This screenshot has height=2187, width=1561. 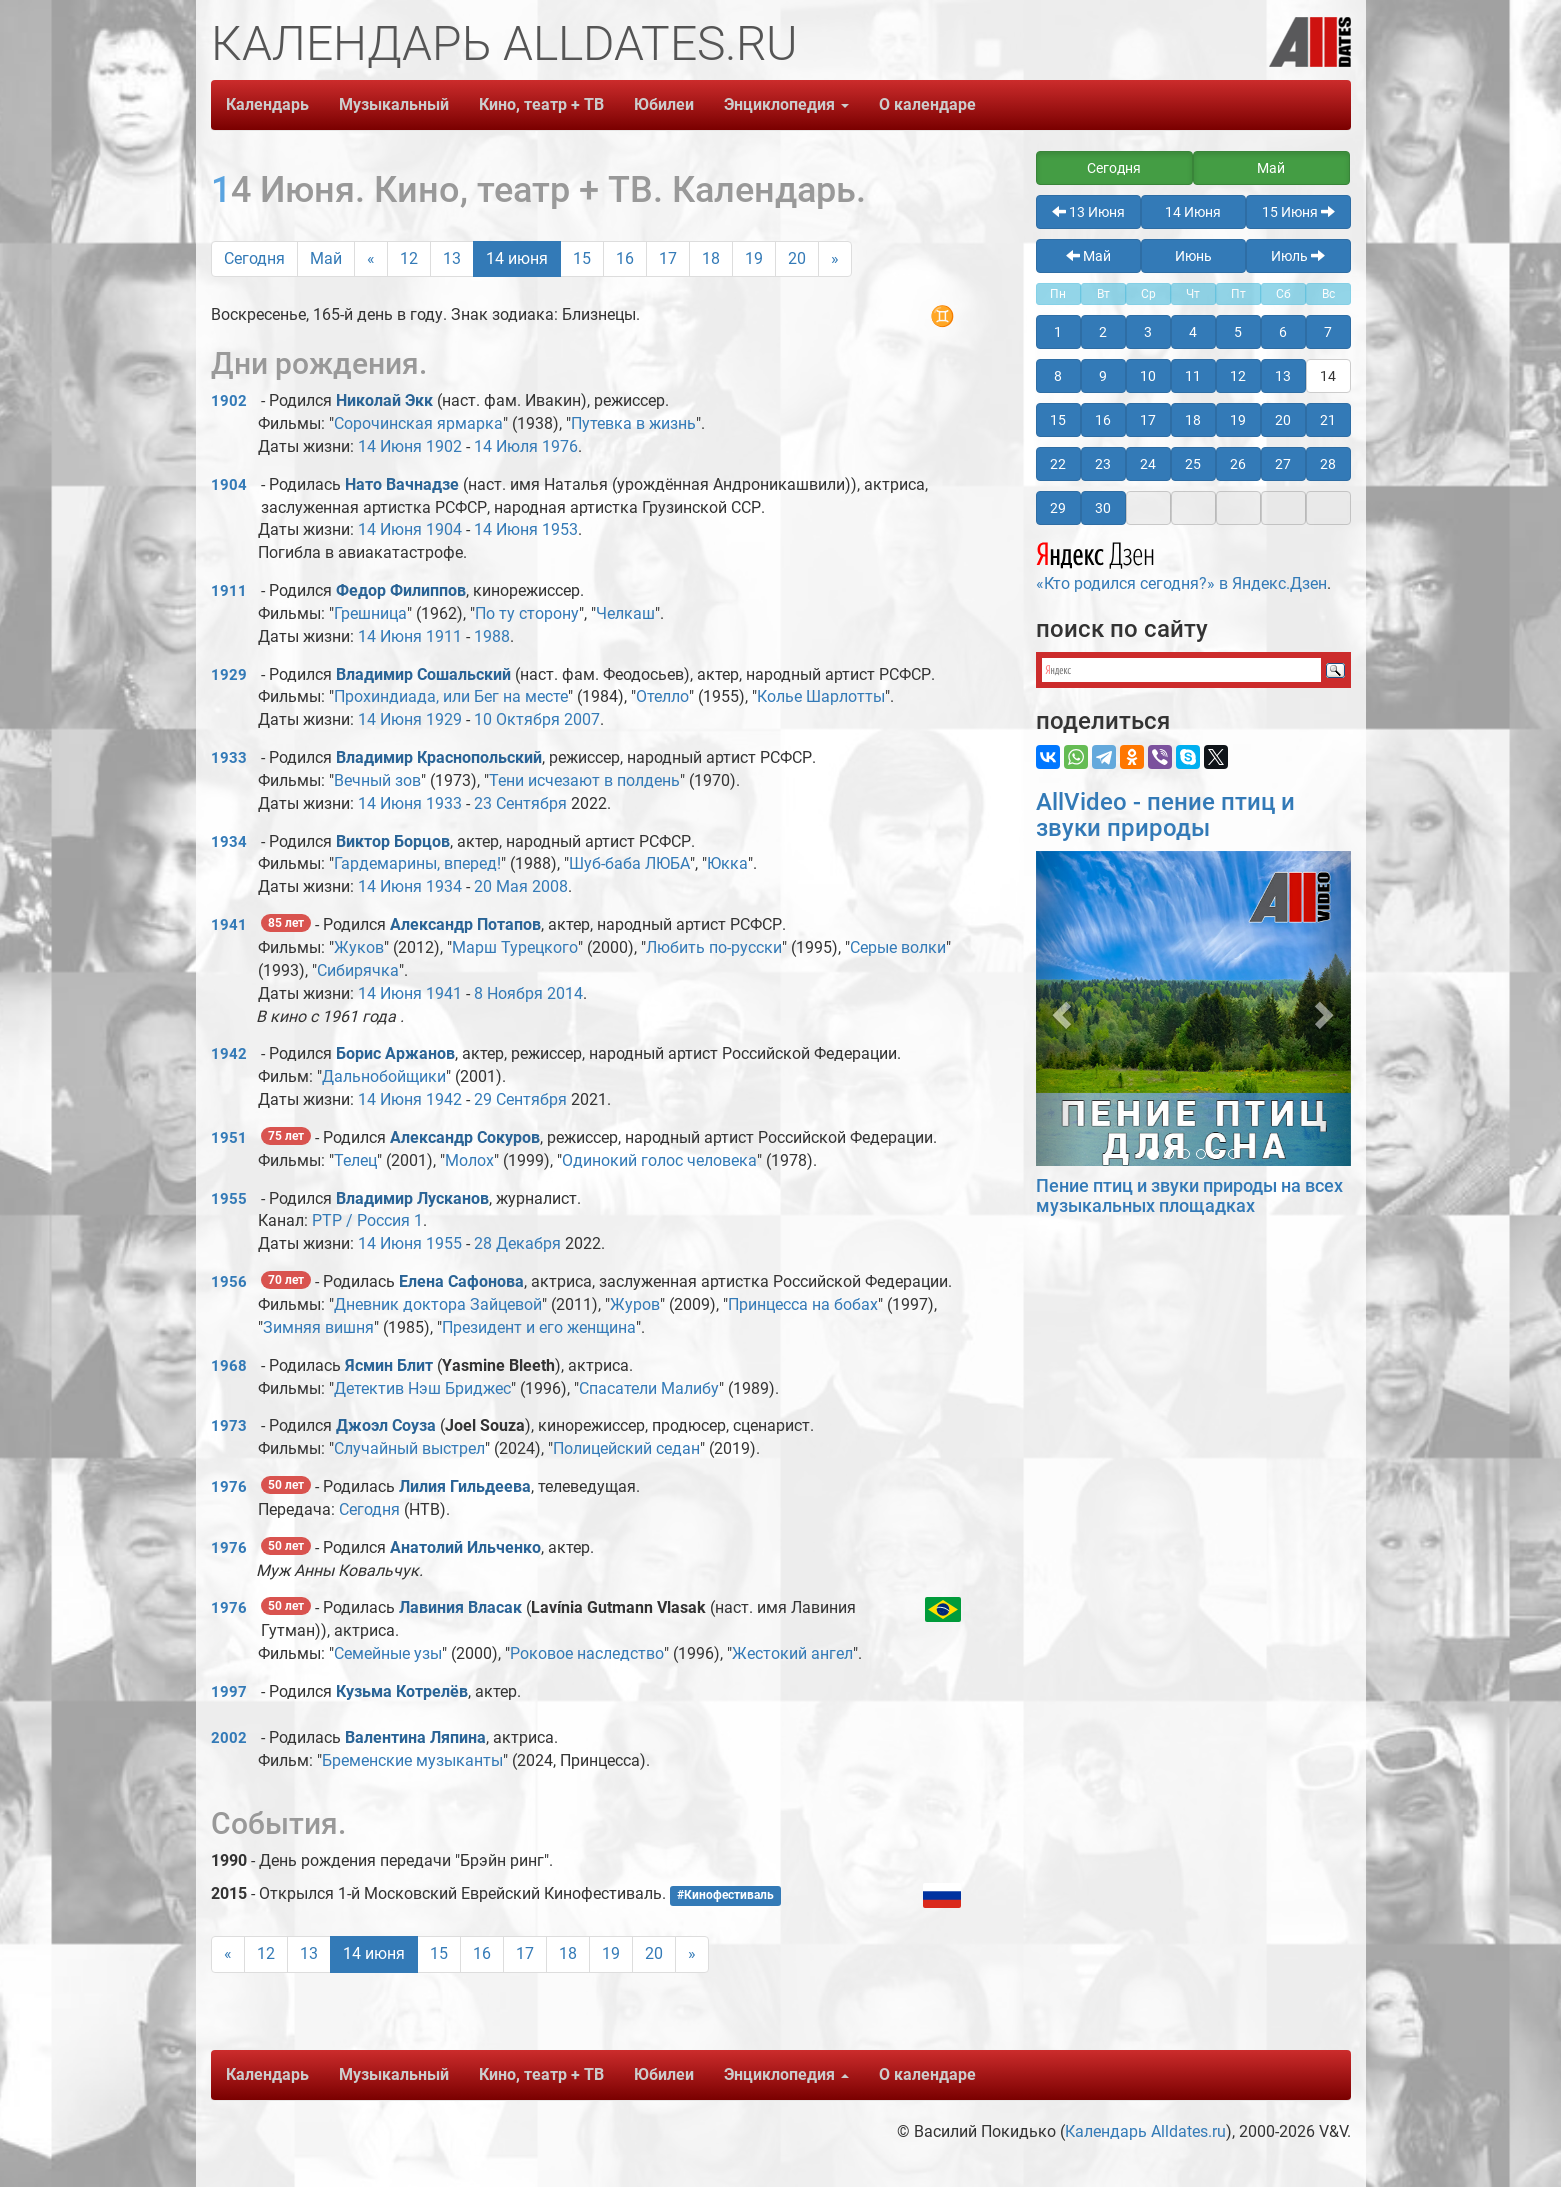 What do you see at coordinates (659, 1160) in the screenshot?
I see `Одинокий голос человека` at bounding box center [659, 1160].